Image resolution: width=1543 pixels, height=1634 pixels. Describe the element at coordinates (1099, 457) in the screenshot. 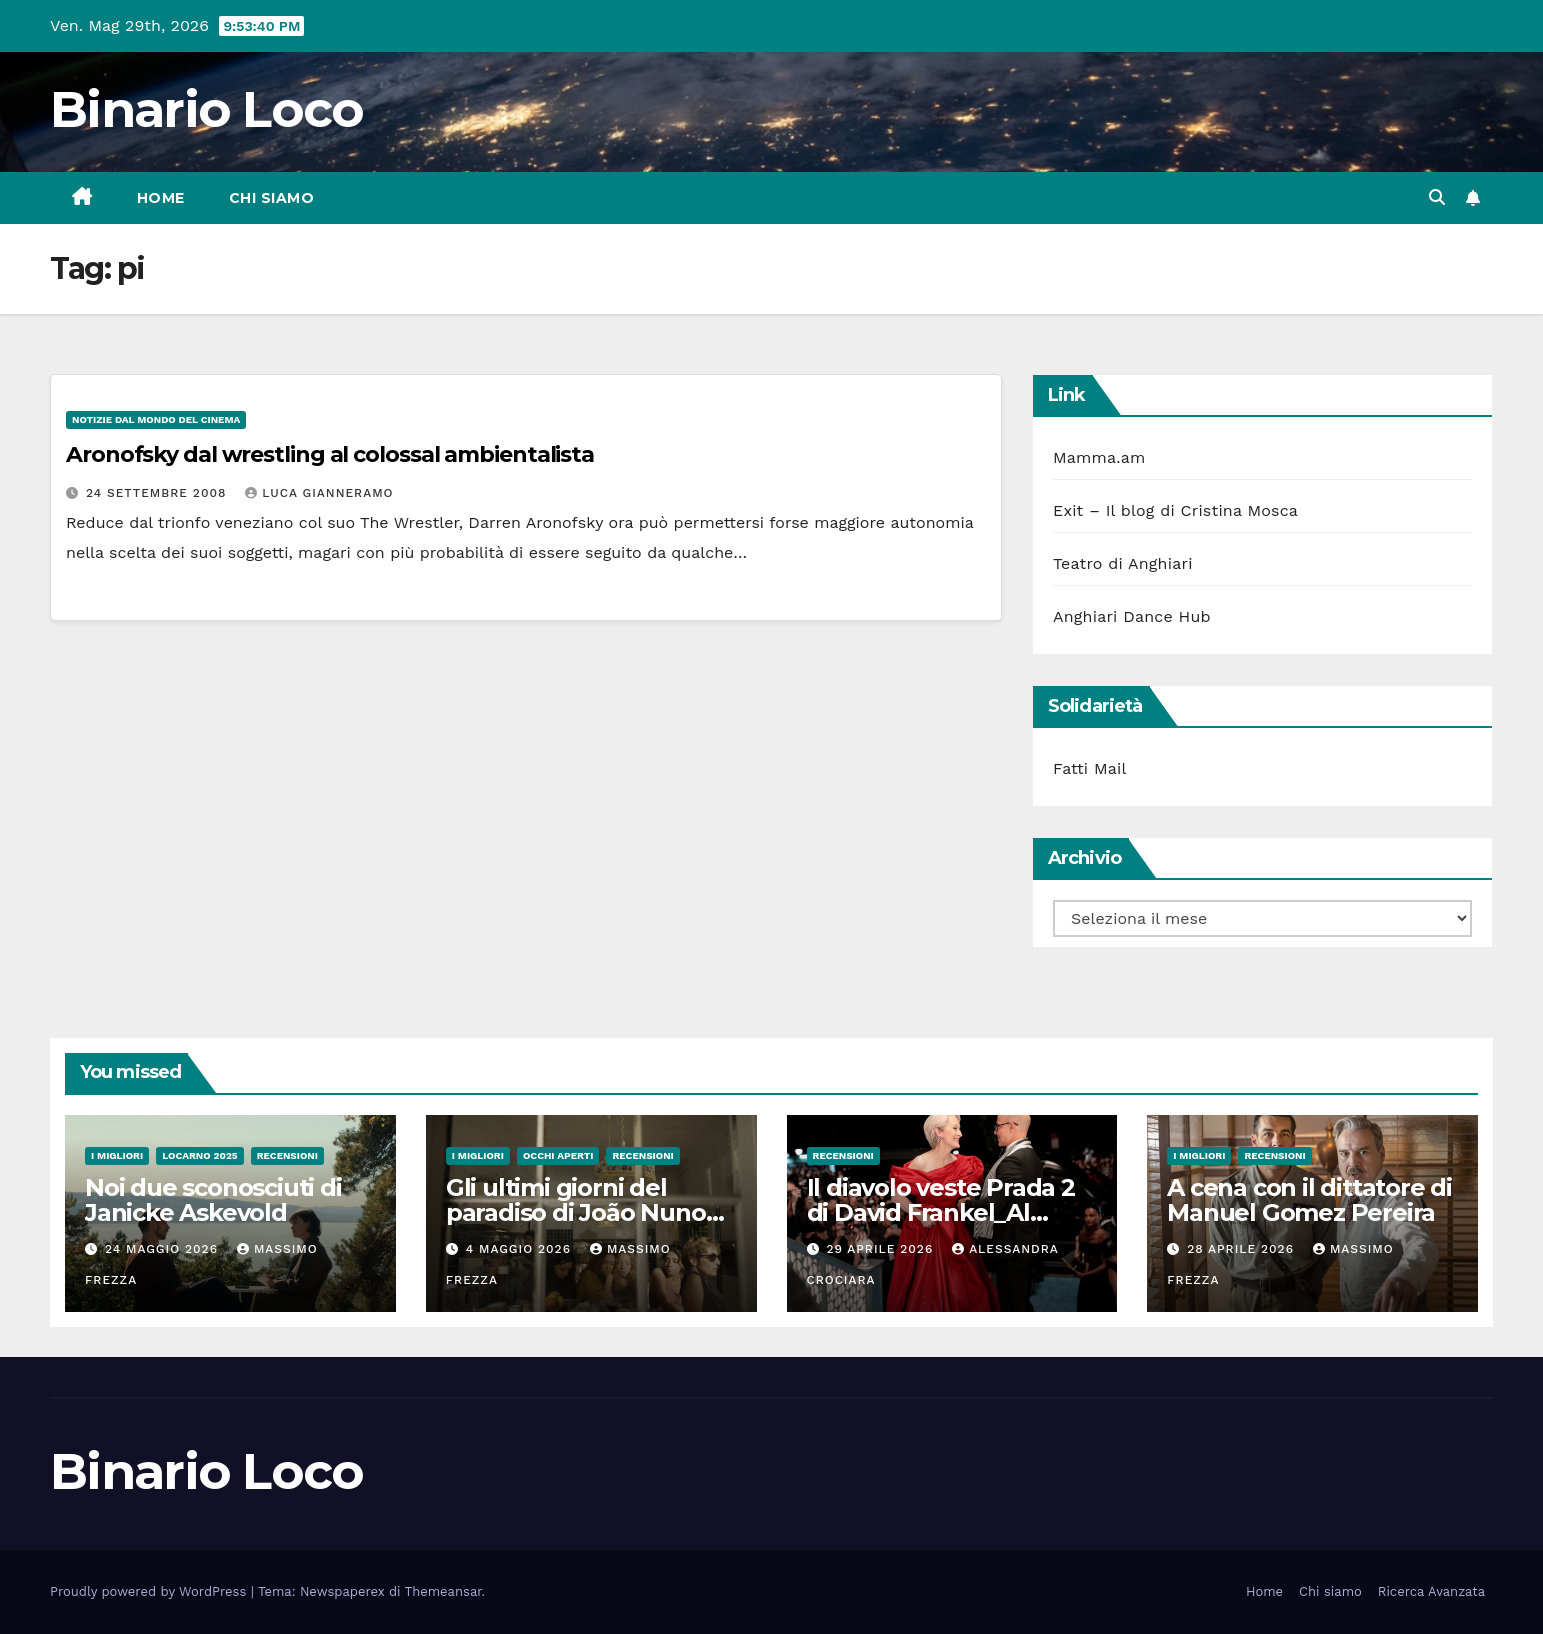

I see `Mamma.am` at that location.